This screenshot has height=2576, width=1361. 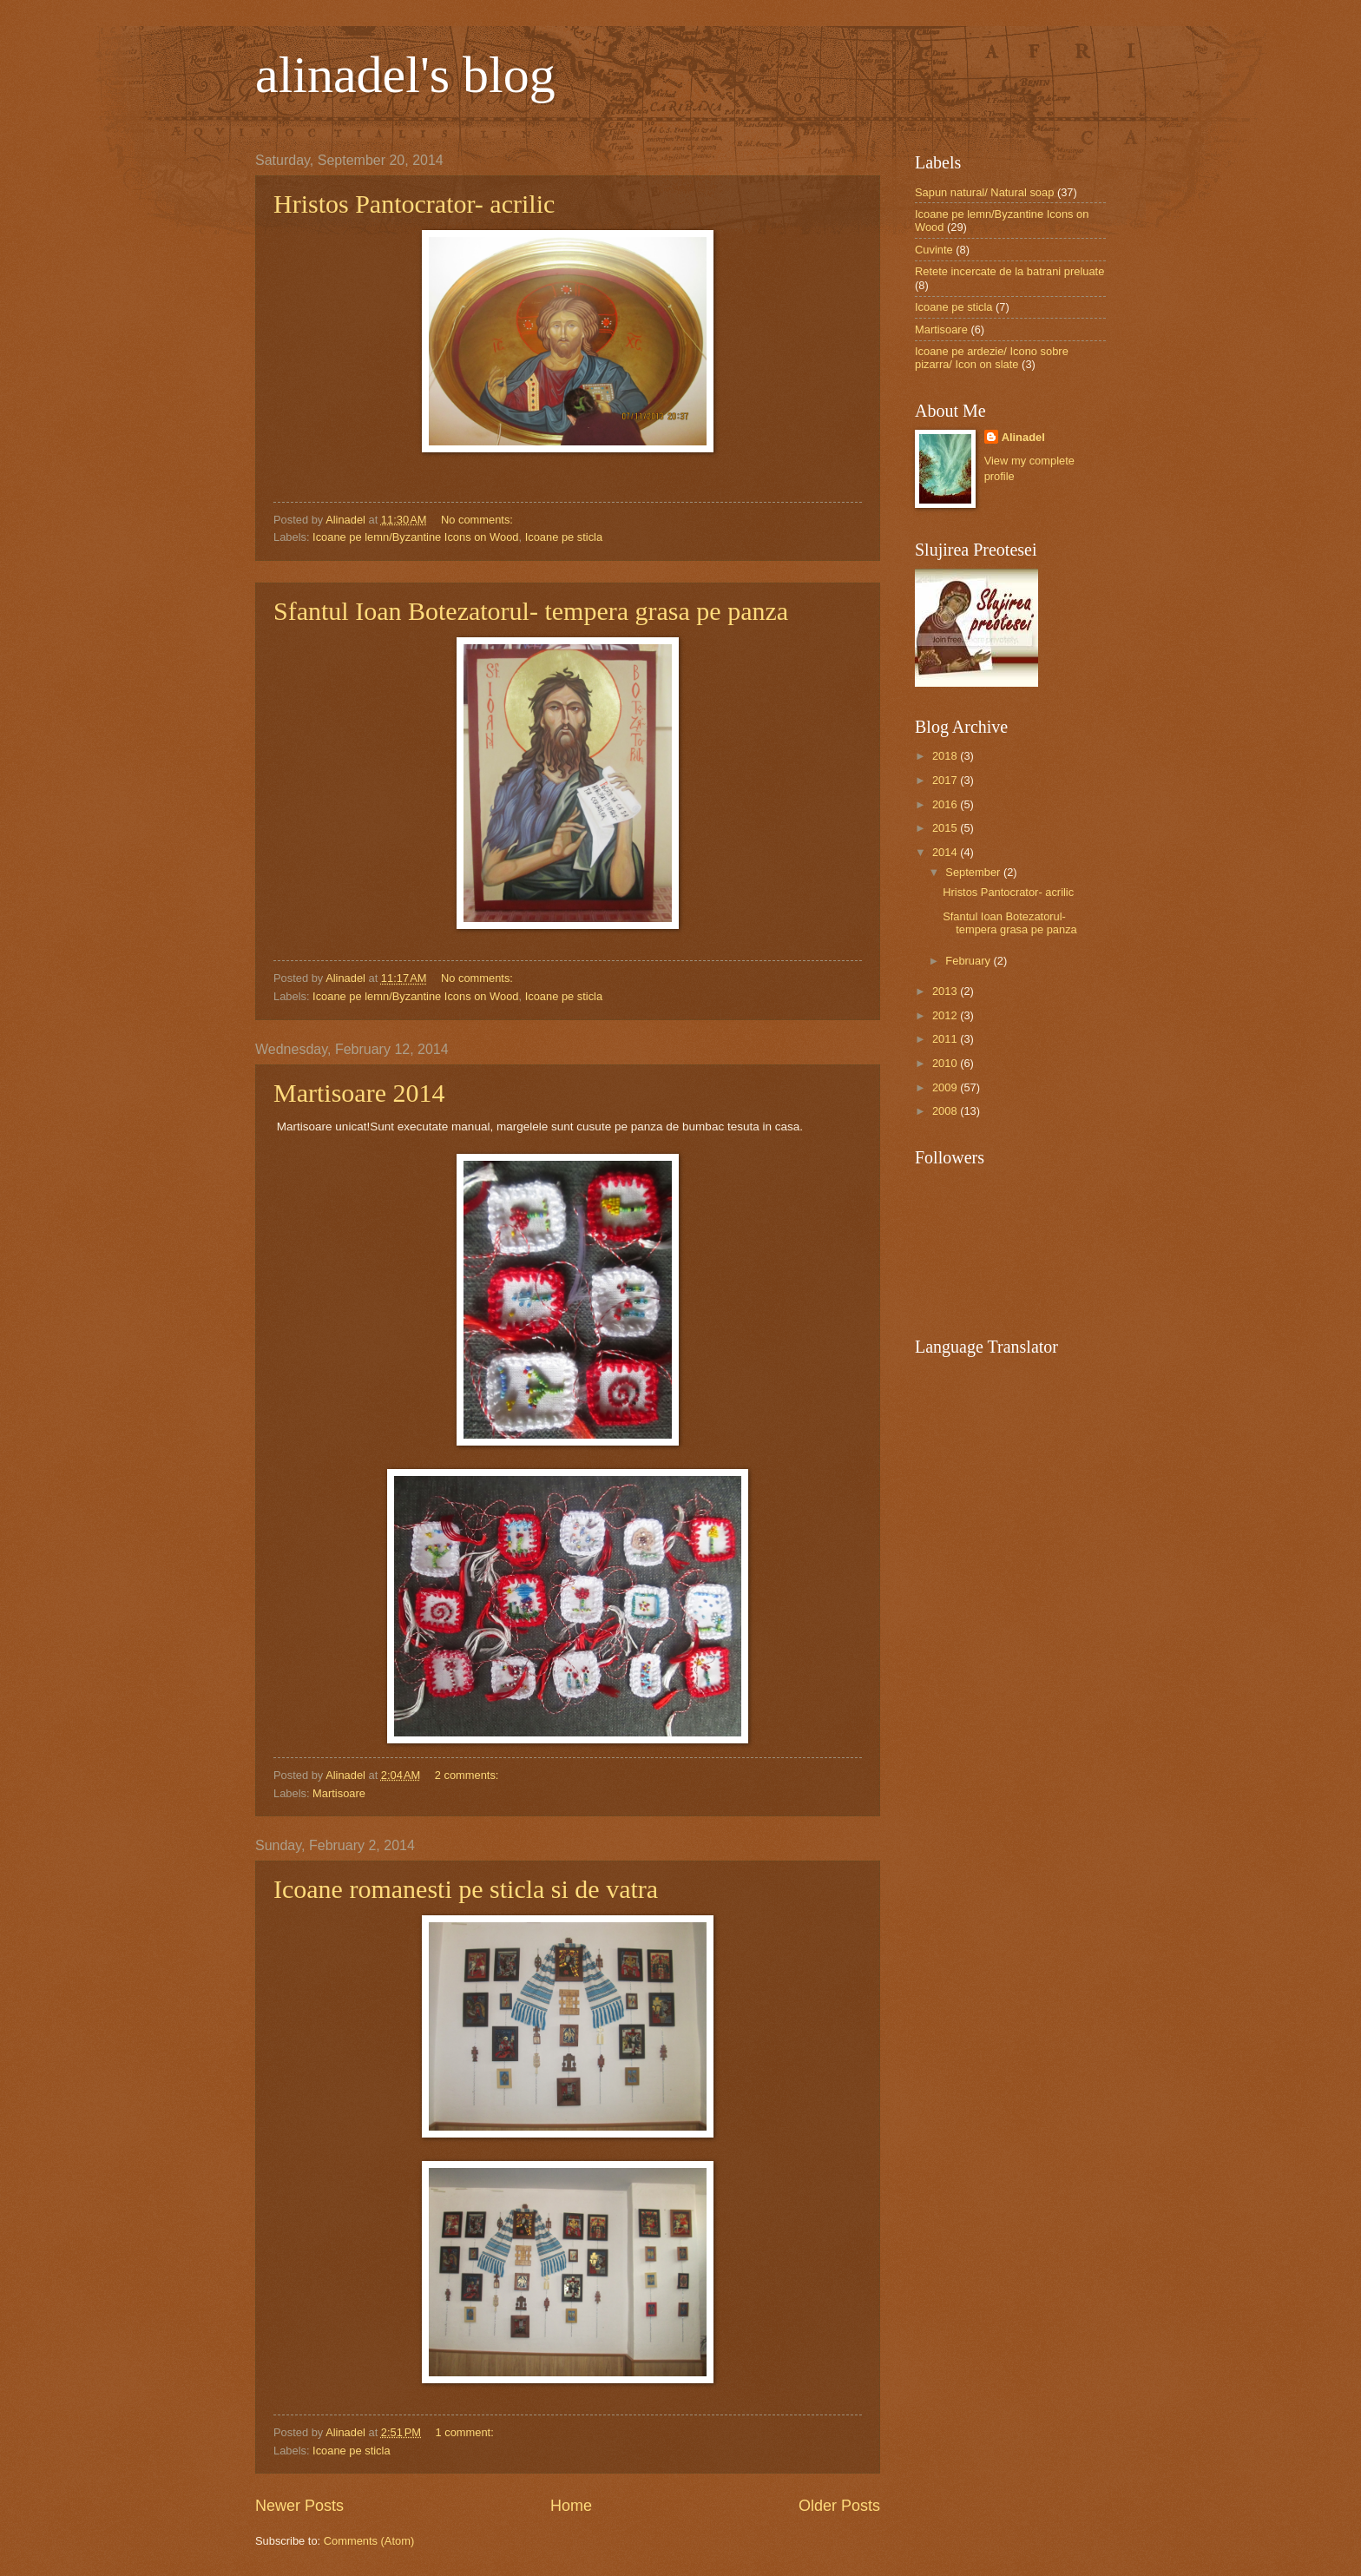 What do you see at coordinates (946, 1087) in the screenshot?
I see `2009` at bounding box center [946, 1087].